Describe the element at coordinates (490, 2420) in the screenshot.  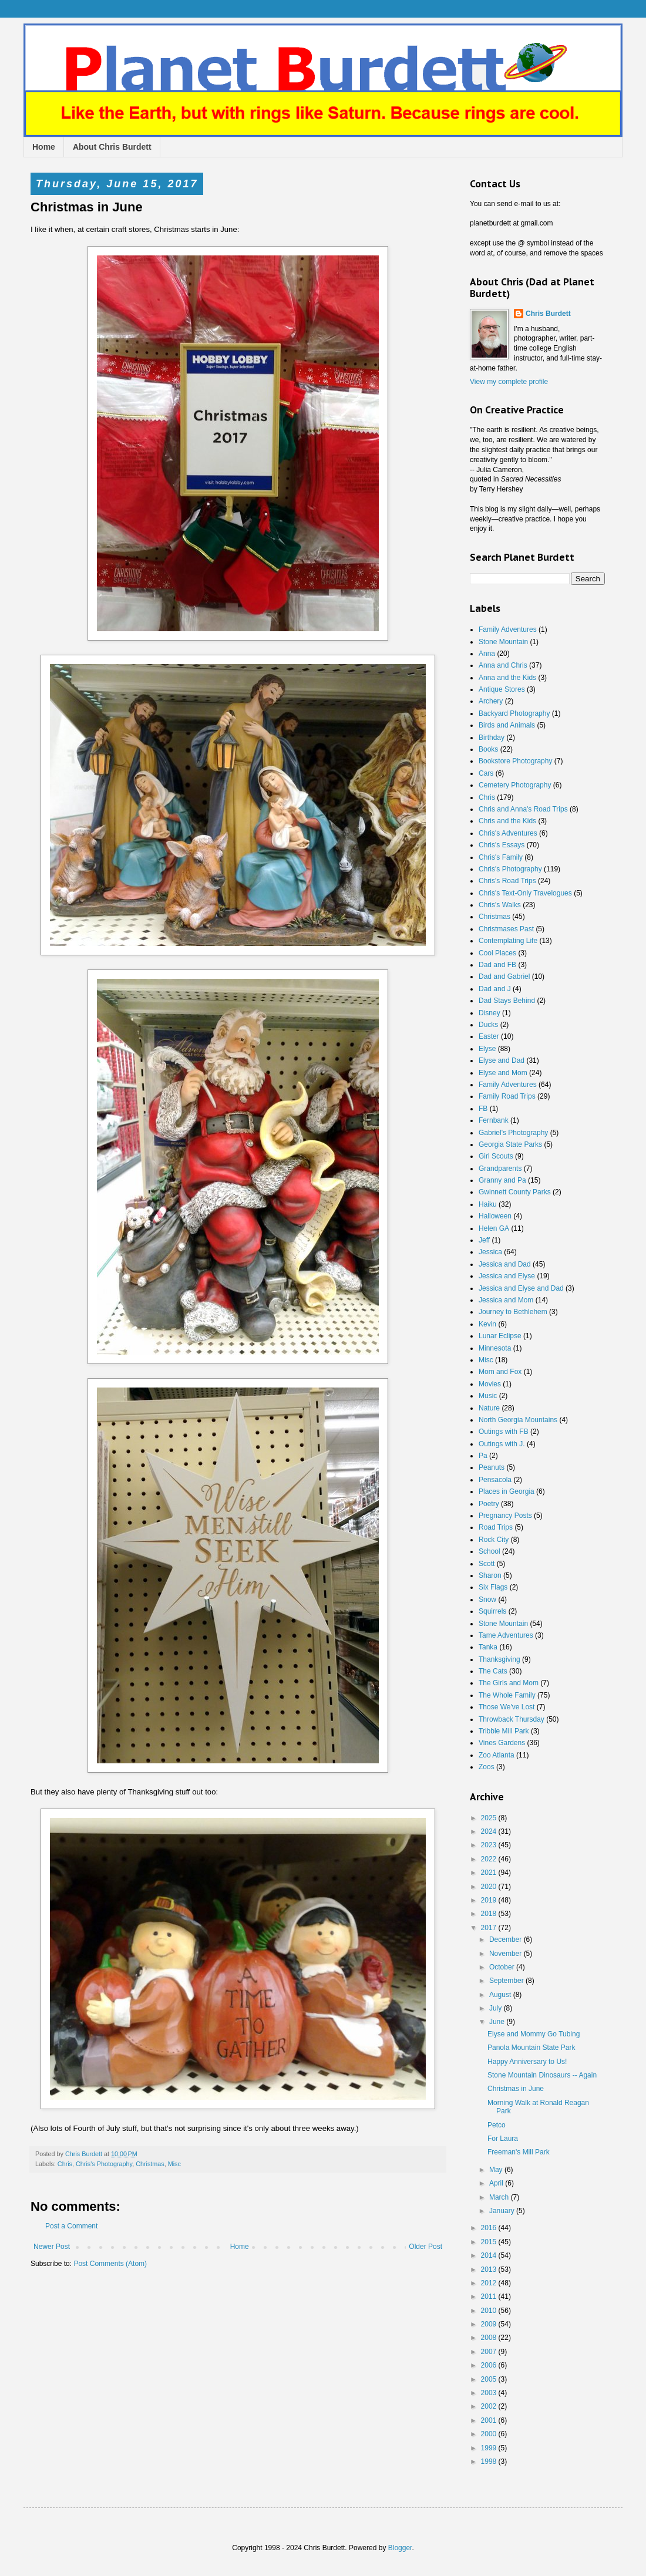
I see `2001` at that location.